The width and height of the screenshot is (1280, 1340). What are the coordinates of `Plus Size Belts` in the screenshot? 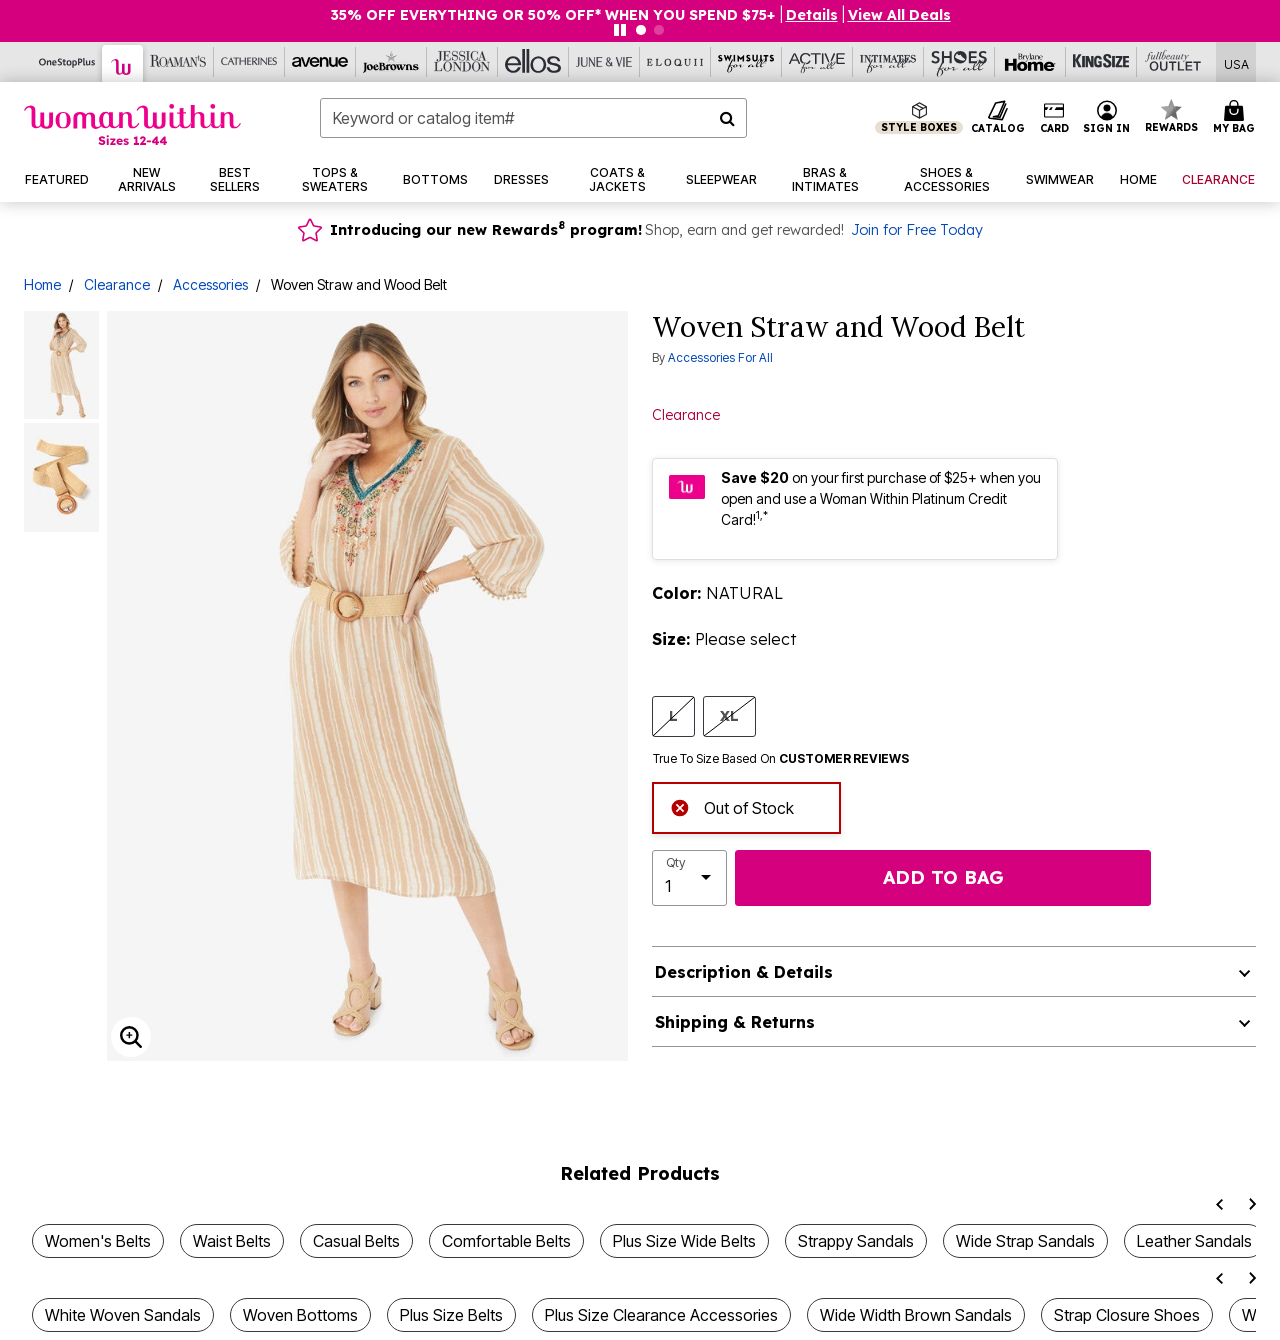 It's located at (451, 1315).